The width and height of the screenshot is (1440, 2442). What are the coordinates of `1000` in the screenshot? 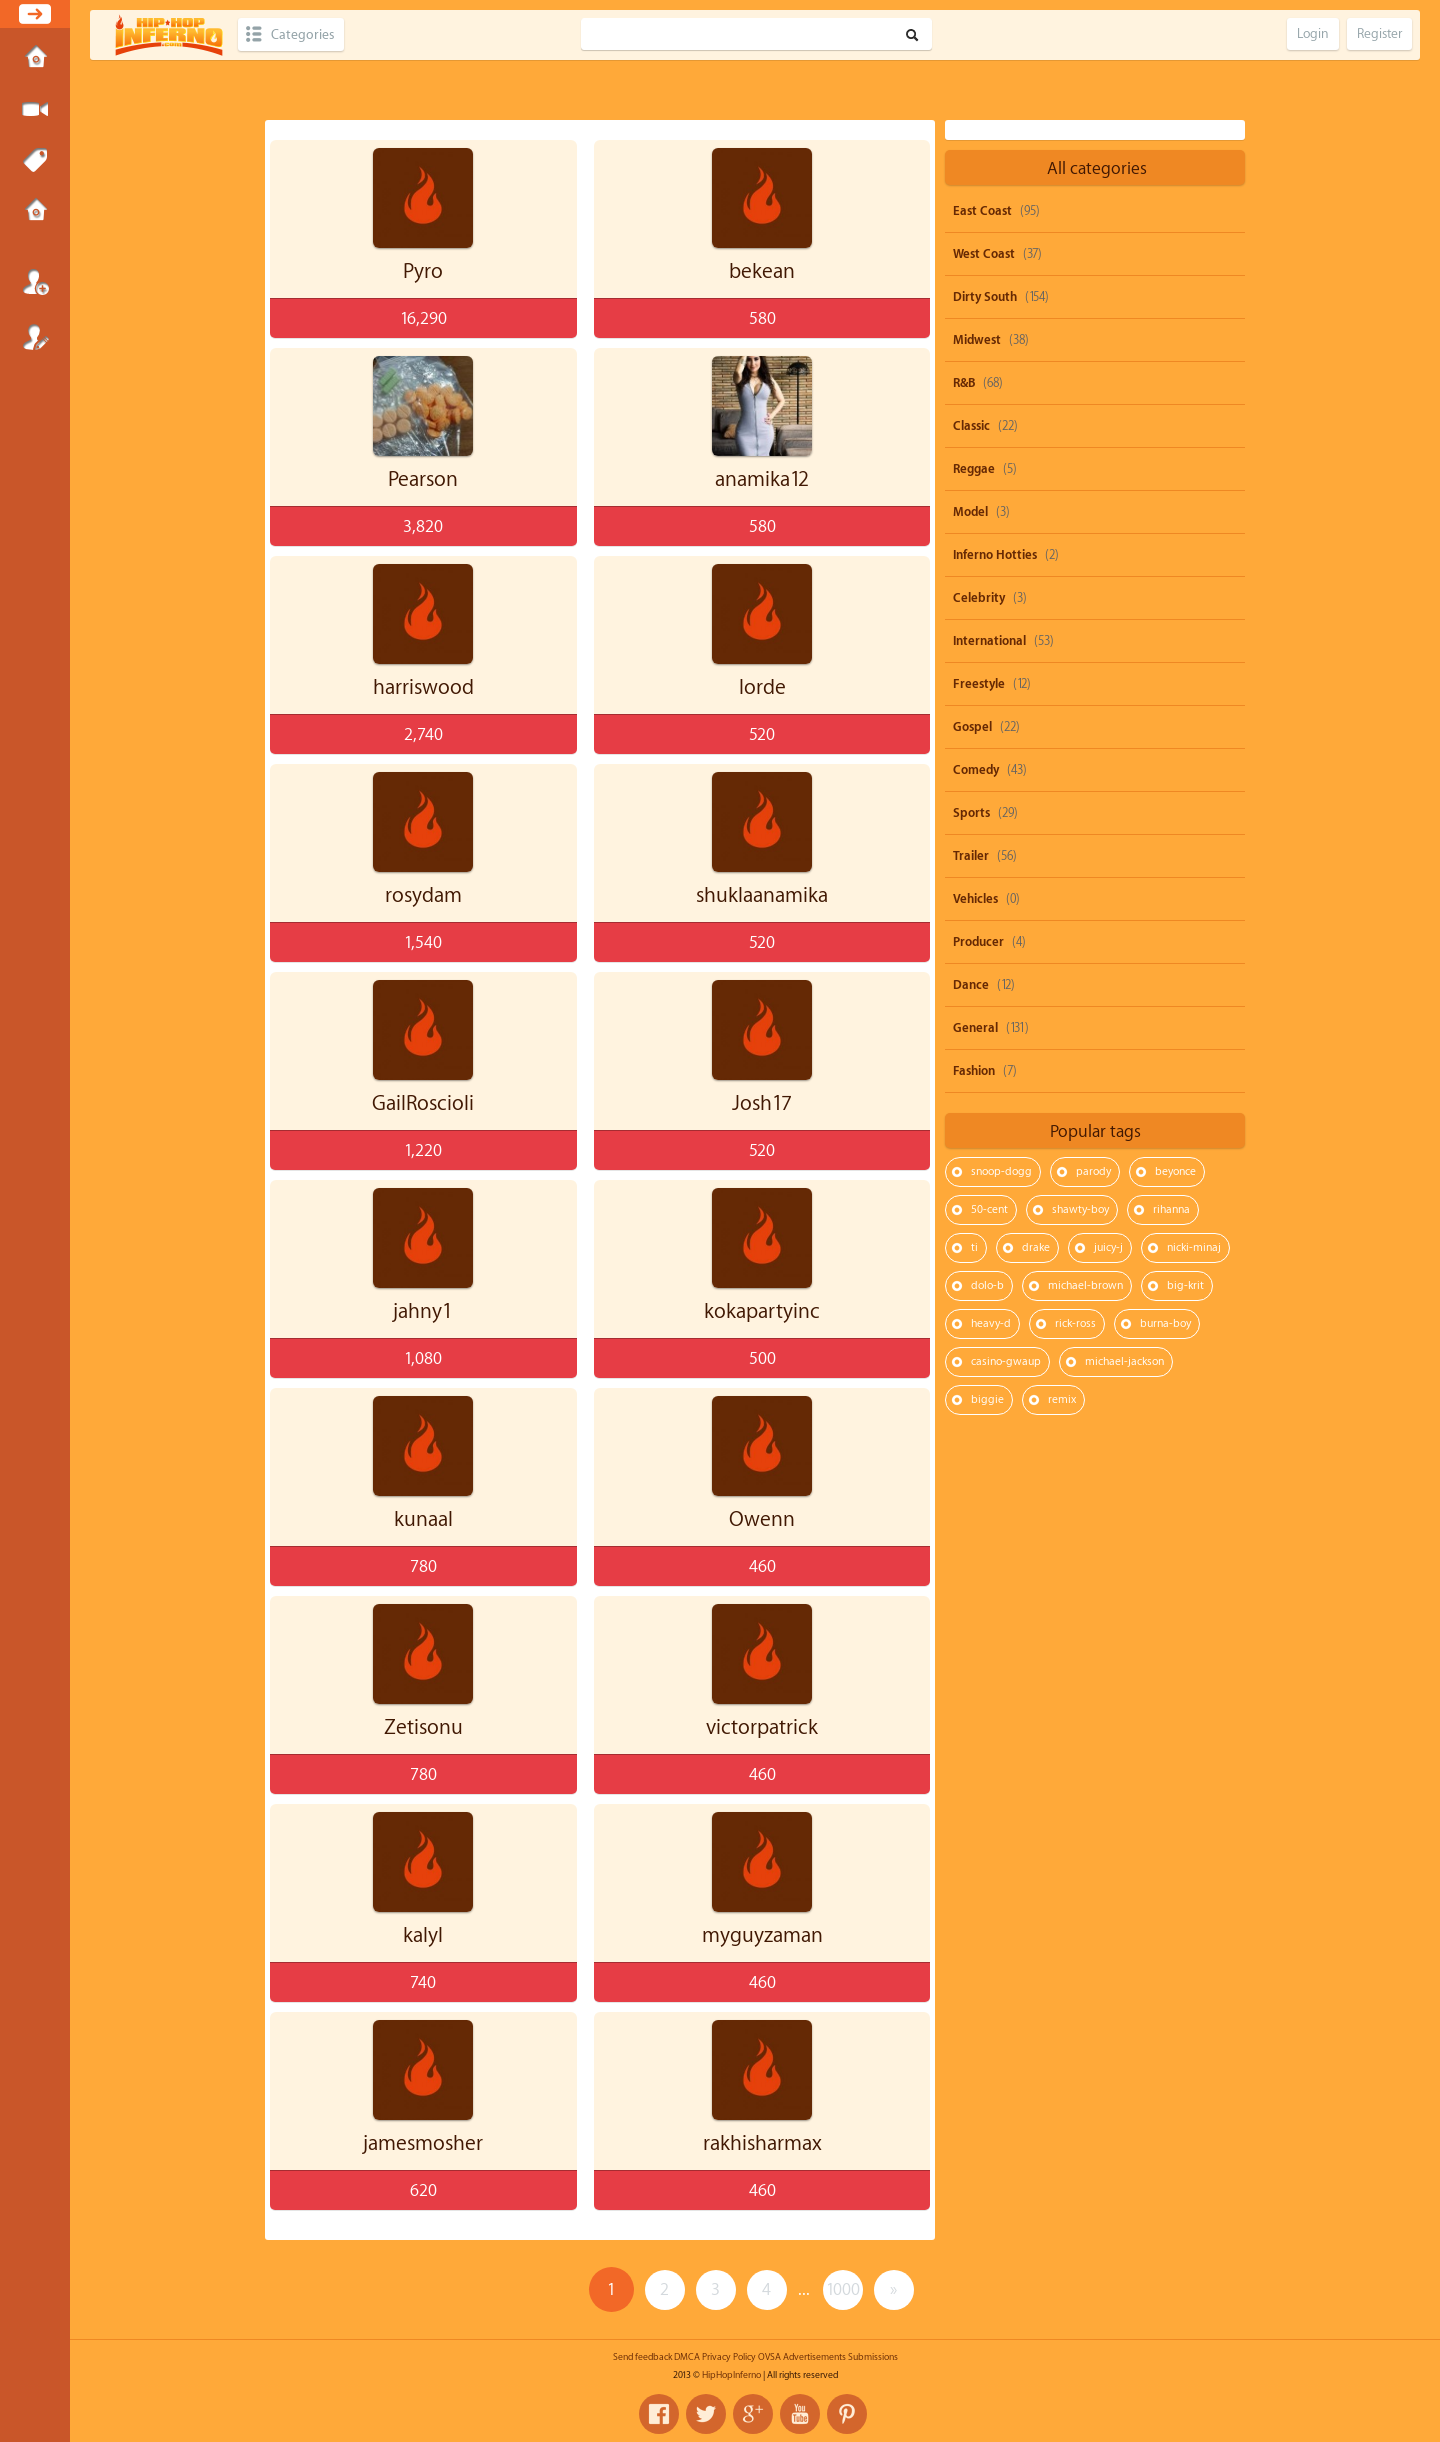 It's located at (843, 2289).